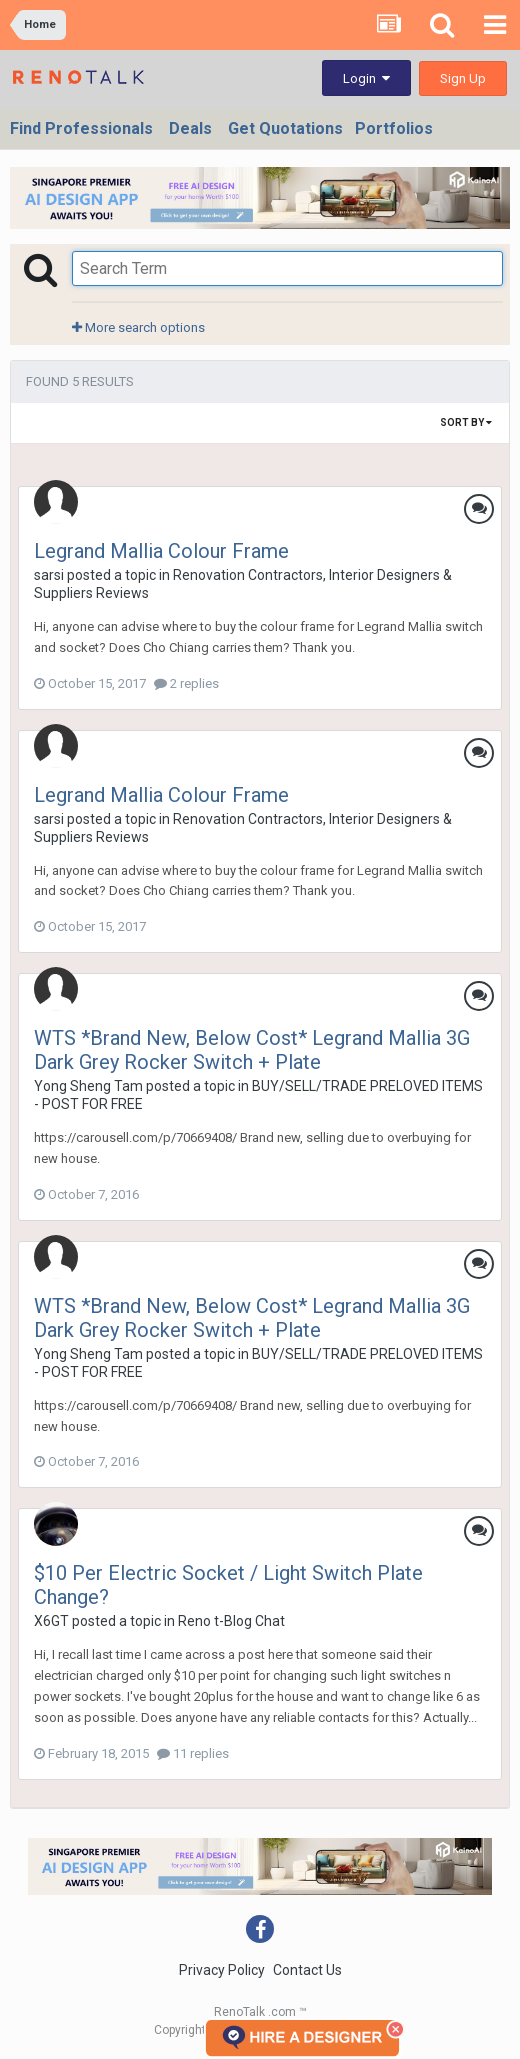  Describe the element at coordinates (366, 78) in the screenshot. I see `Login` at that location.